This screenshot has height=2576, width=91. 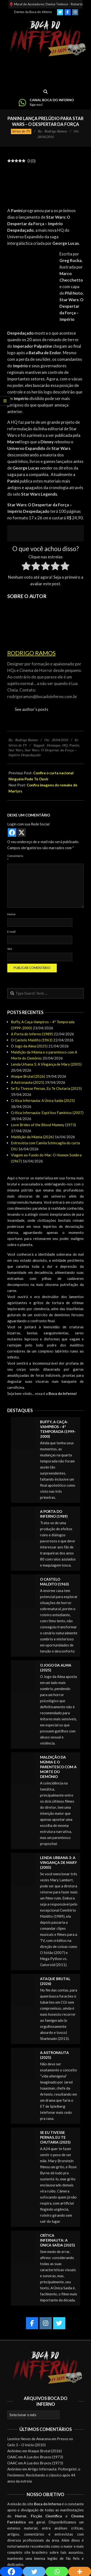 I want to click on A Porta do Inferno (1989), so click(x=32, y=1034).